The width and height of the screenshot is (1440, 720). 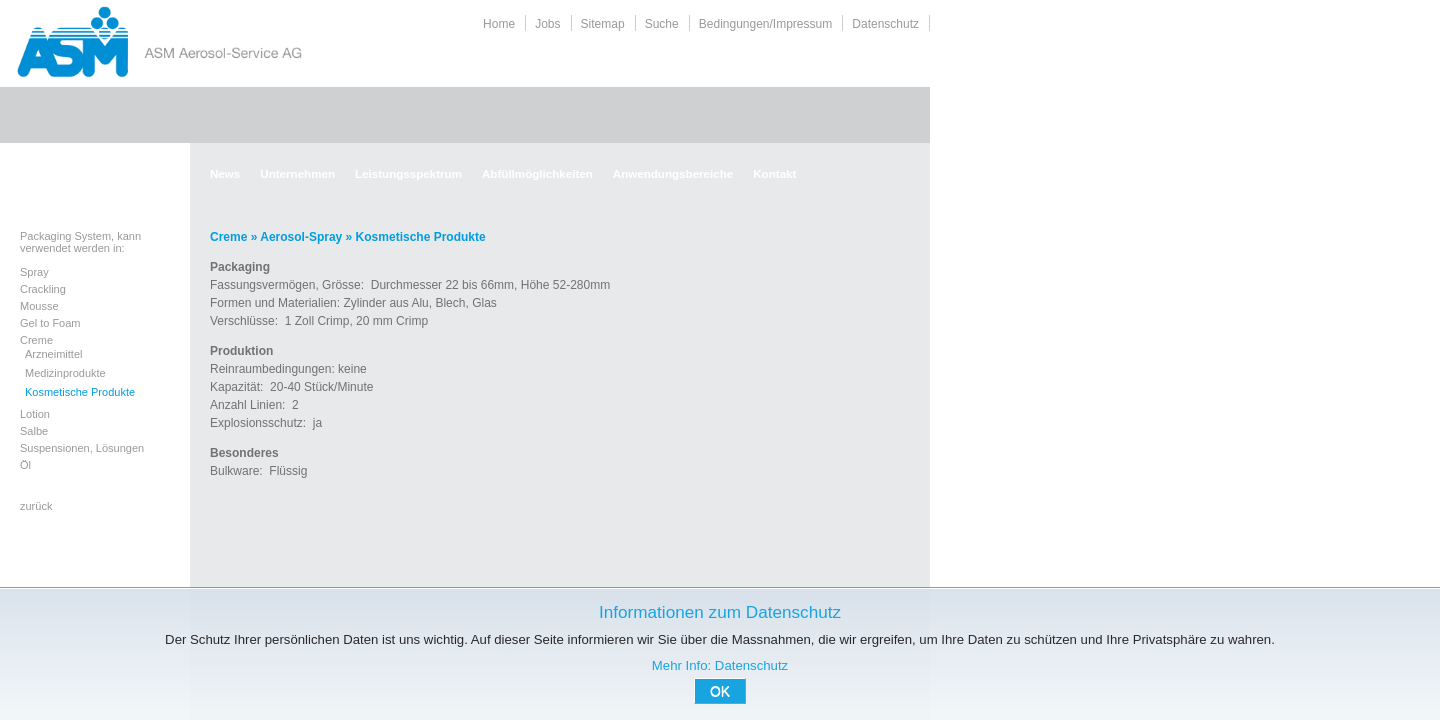 I want to click on Bedingungen/Impressum, so click(x=765, y=24).